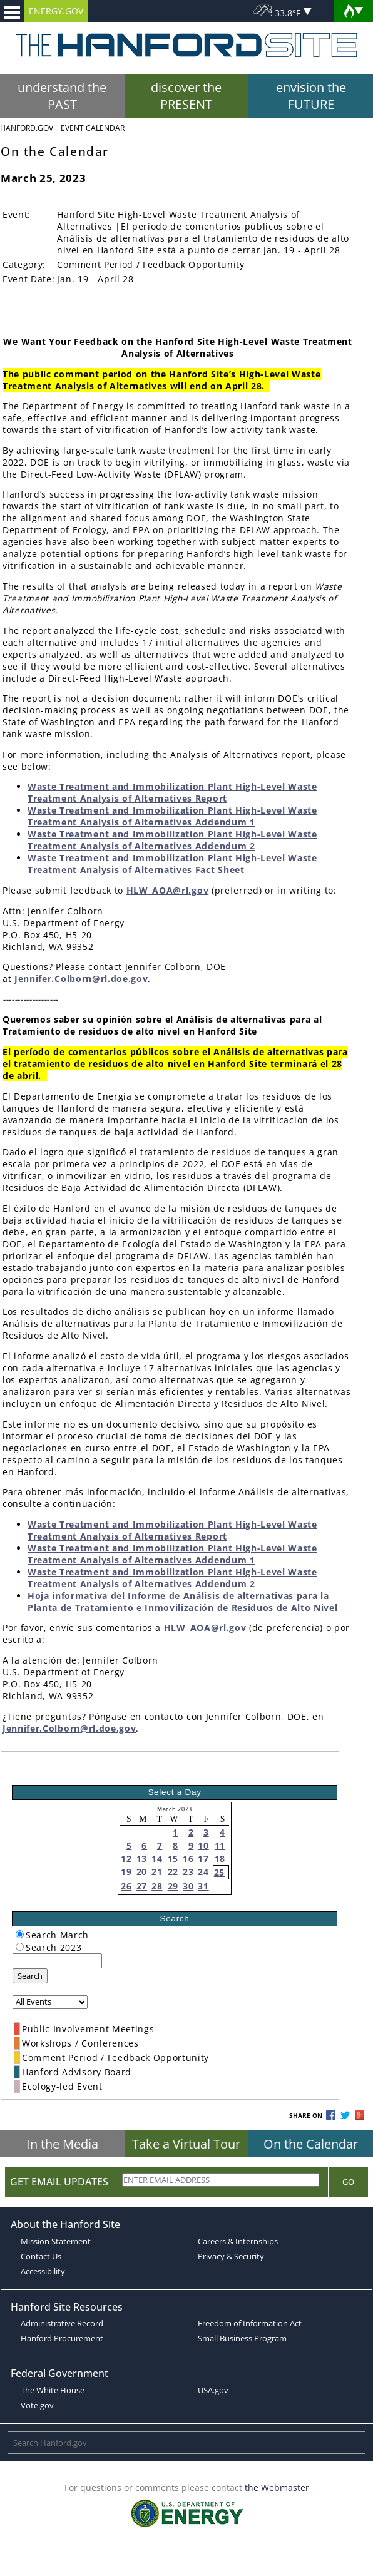  What do you see at coordinates (62, 2323) in the screenshot?
I see `Administrative Record` at bounding box center [62, 2323].